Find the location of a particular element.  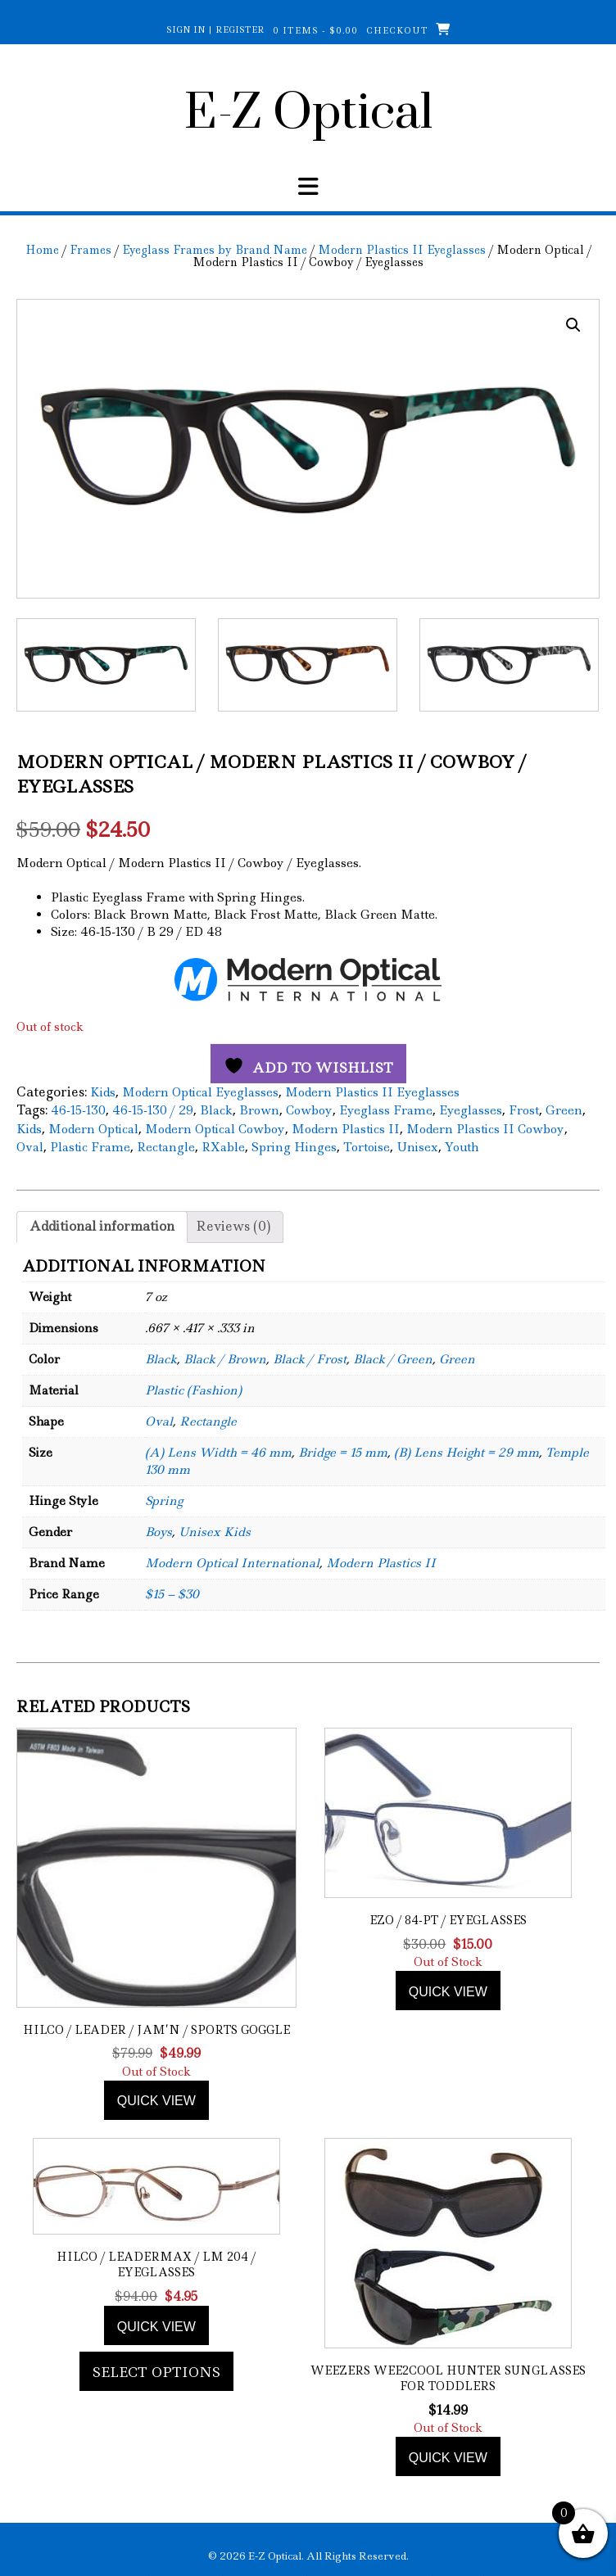

Frost is located at coordinates (524, 1111).